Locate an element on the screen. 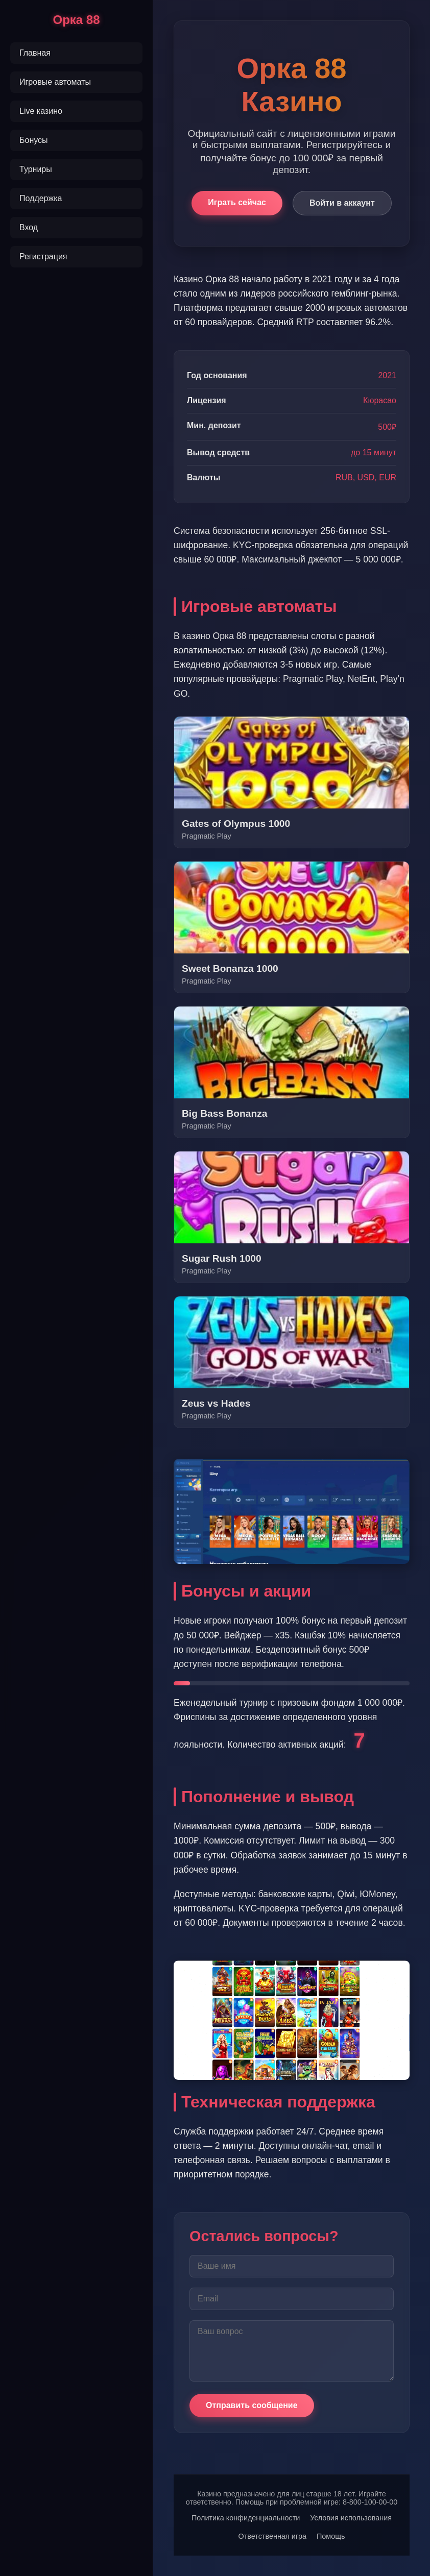  Играть сейчас is located at coordinates (237, 202).